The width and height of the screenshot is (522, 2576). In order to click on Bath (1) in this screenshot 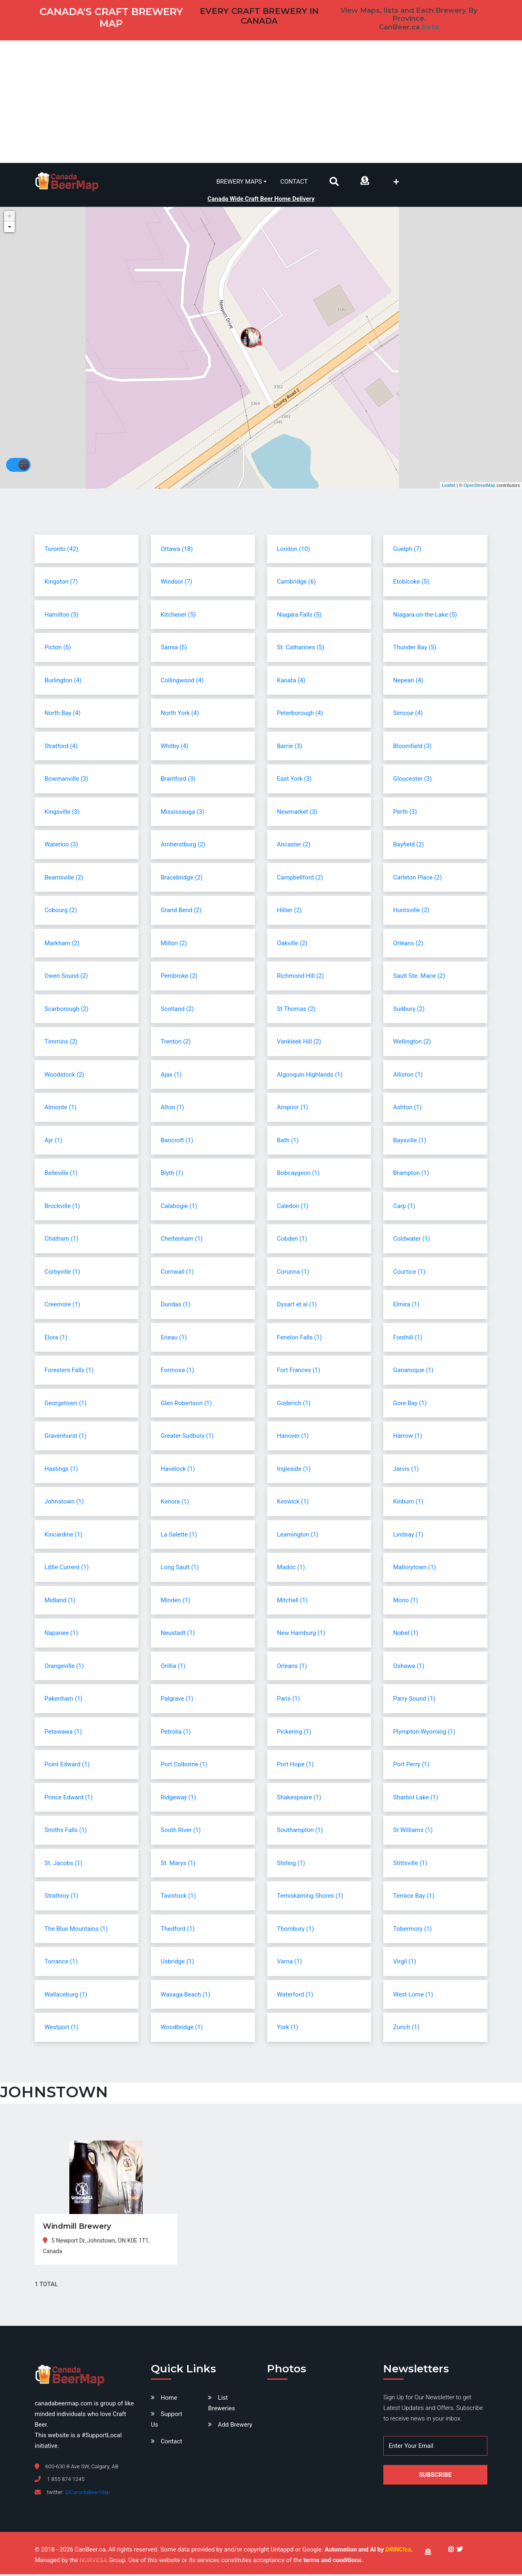, I will do `click(288, 1141)`.